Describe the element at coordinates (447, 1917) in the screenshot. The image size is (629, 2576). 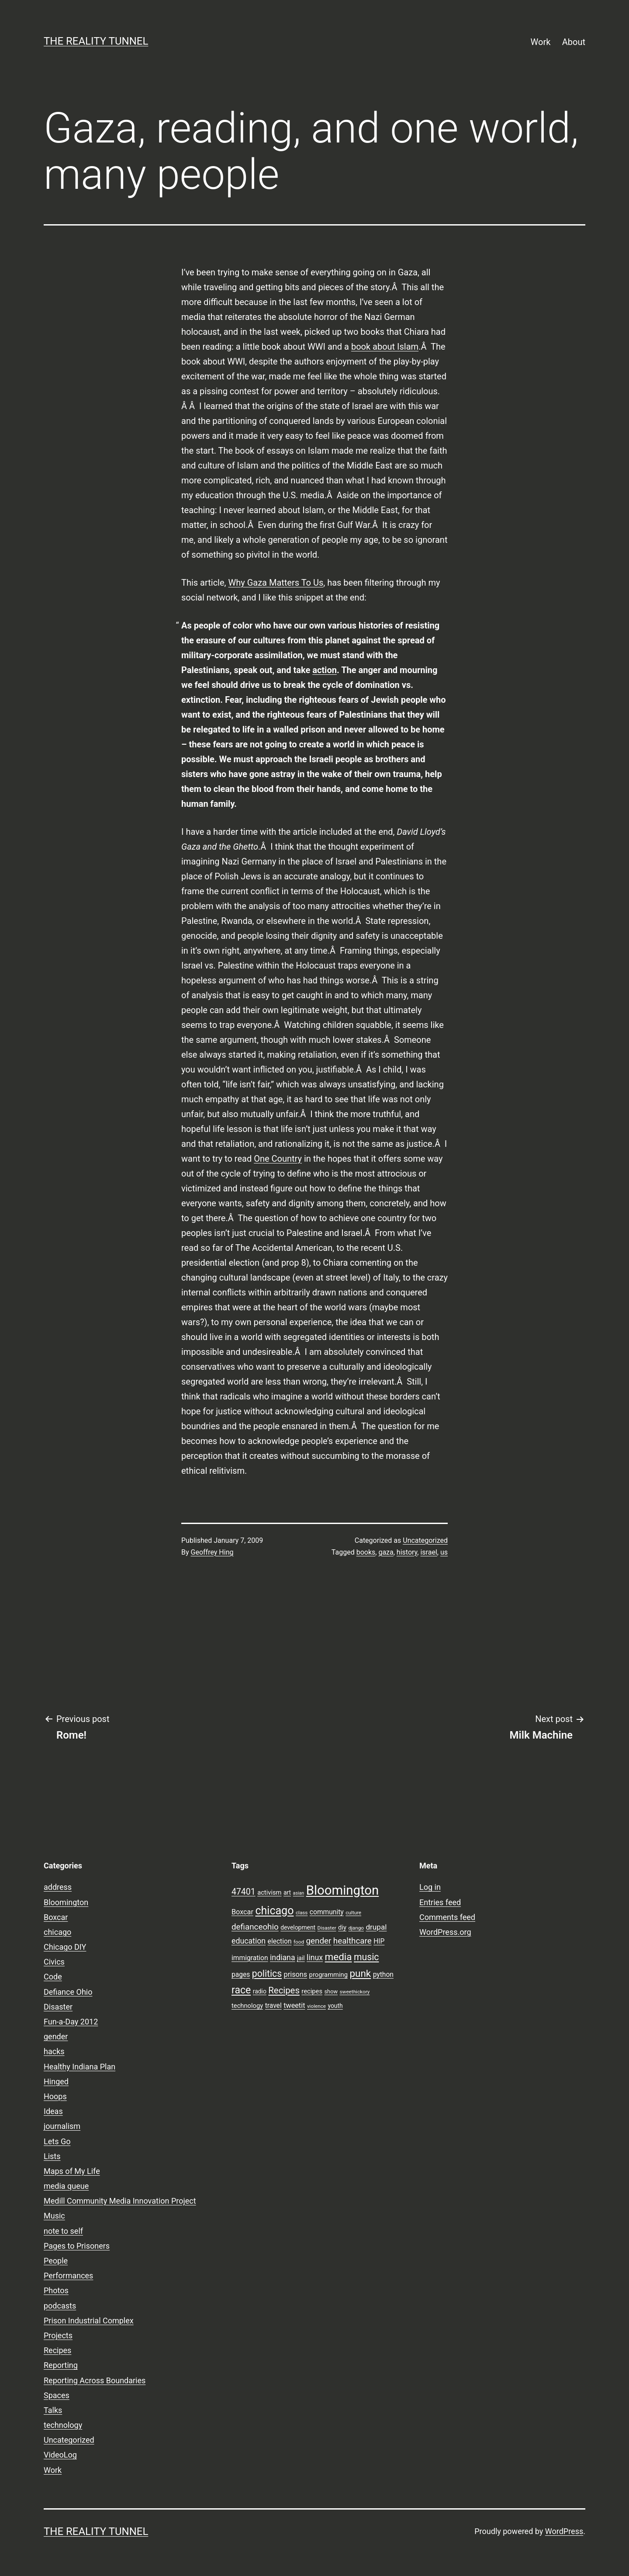
I see `Comments feed` at that location.